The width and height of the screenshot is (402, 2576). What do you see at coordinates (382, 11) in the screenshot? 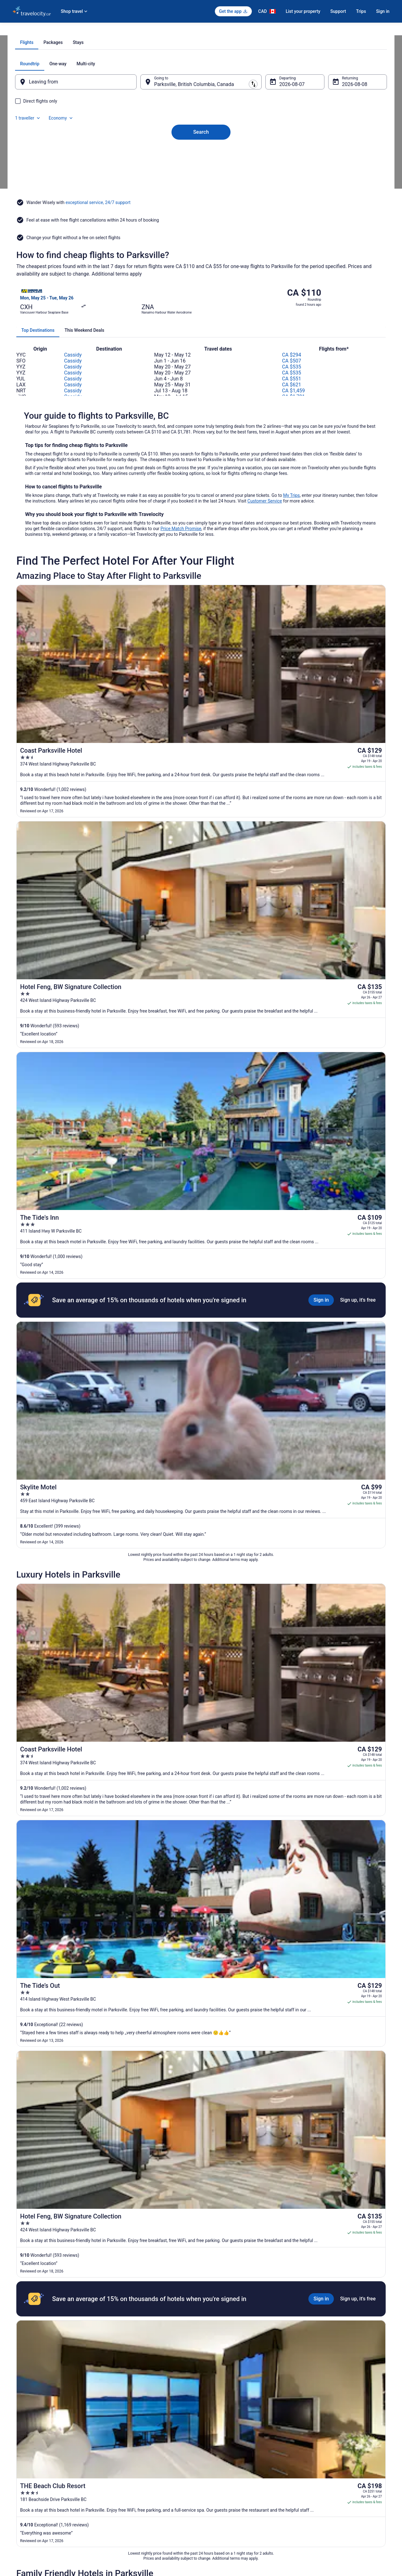
I see `Sign in` at bounding box center [382, 11].